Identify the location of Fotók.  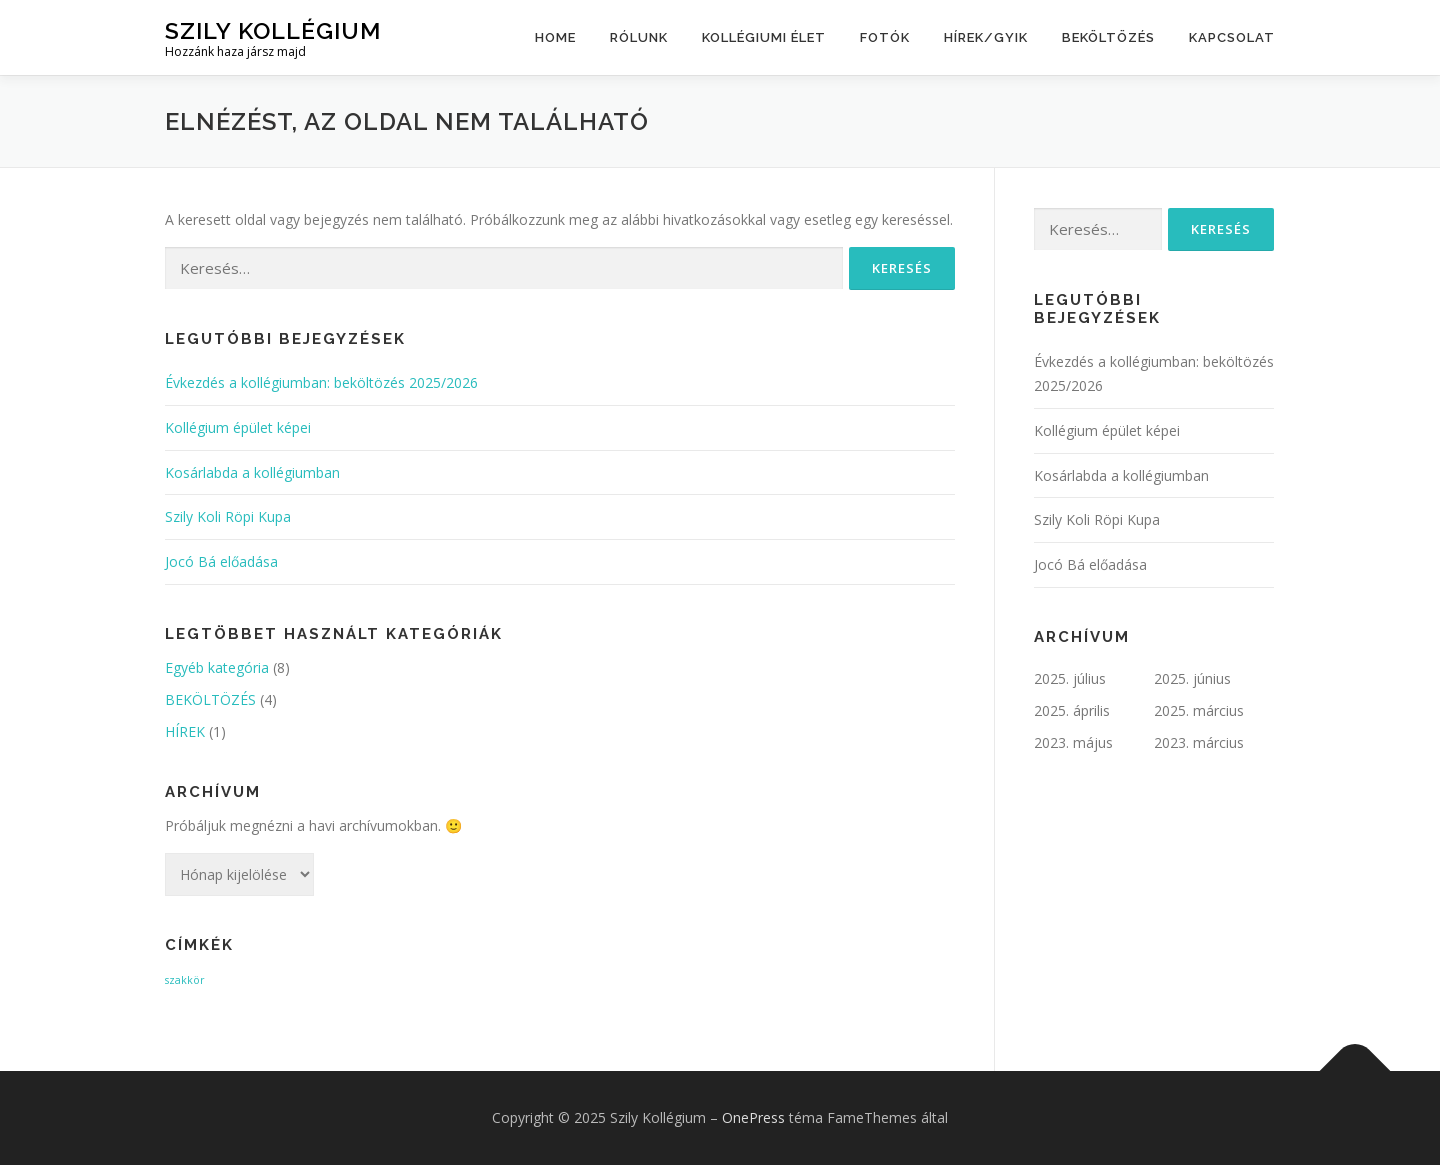
(885, 37).